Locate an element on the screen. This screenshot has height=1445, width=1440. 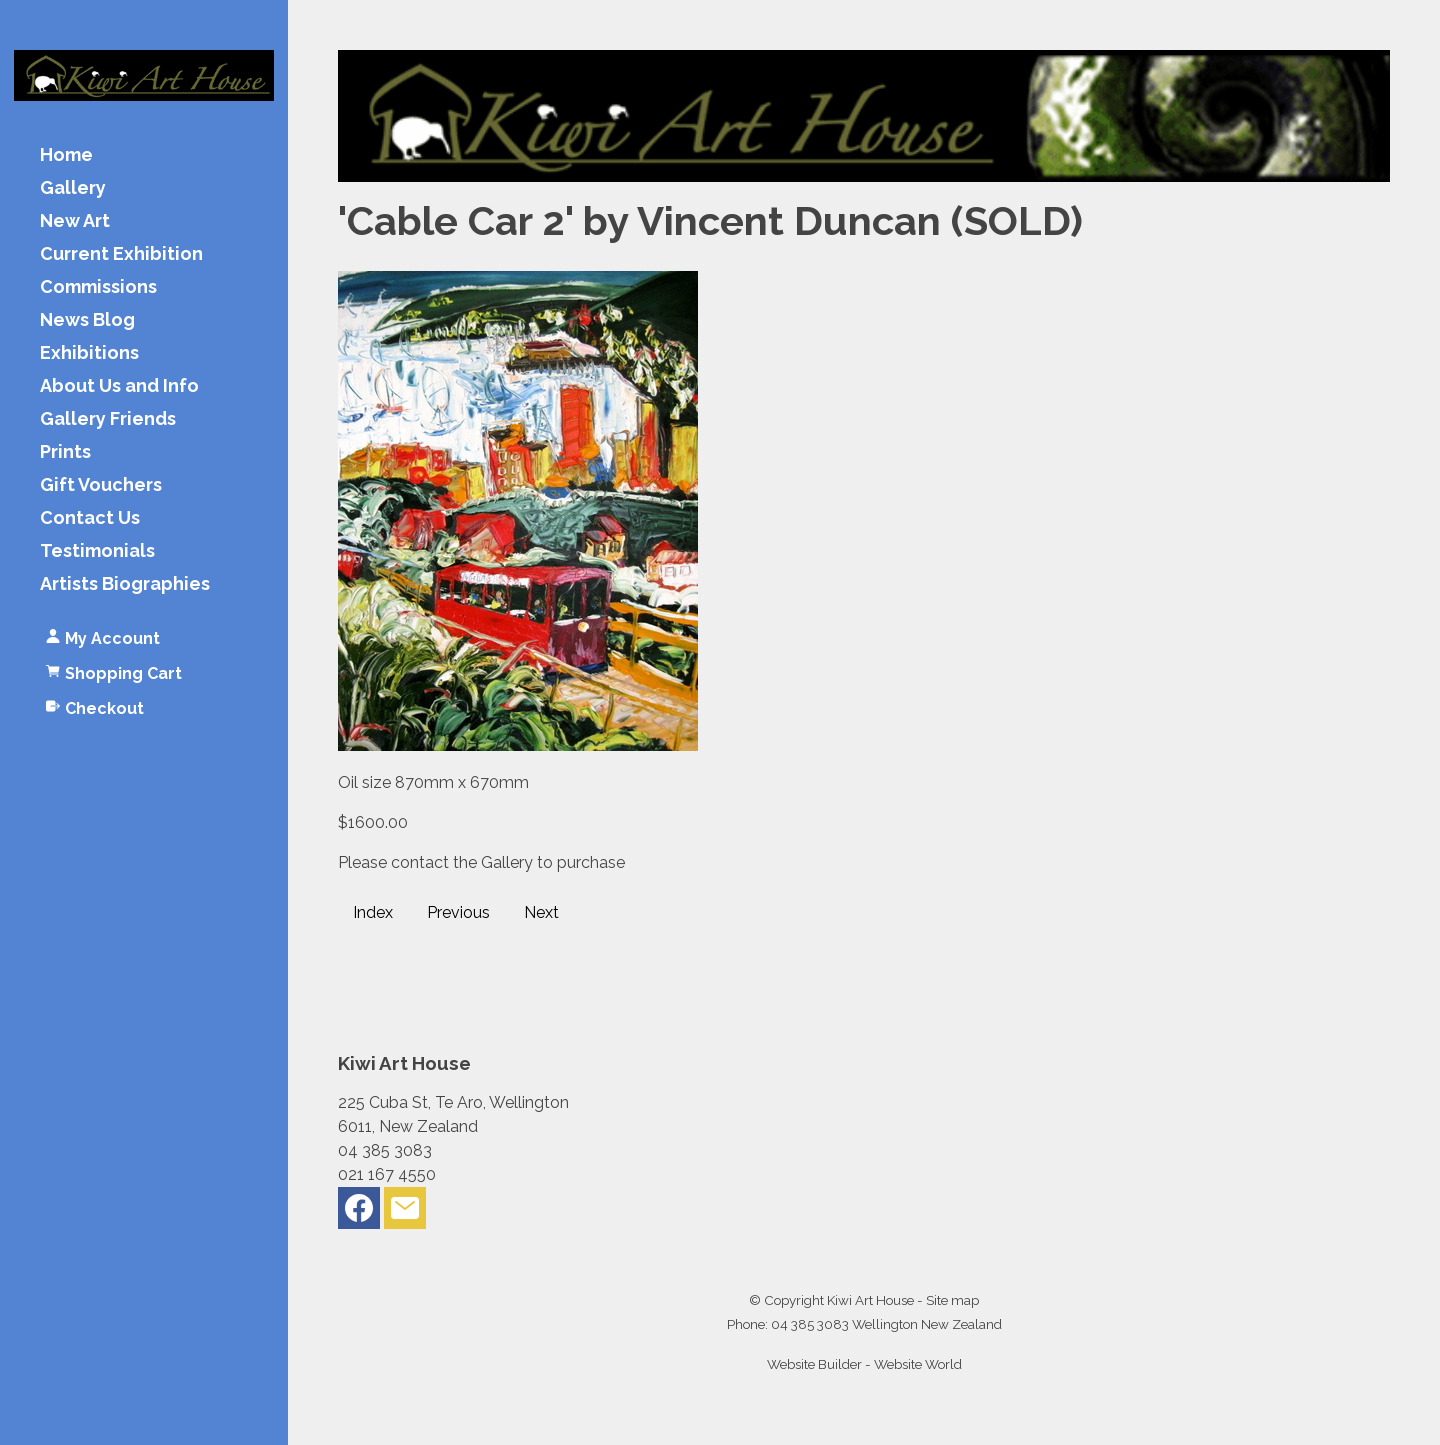
Website Builder - Website World is located at coordinates (864, 1364).